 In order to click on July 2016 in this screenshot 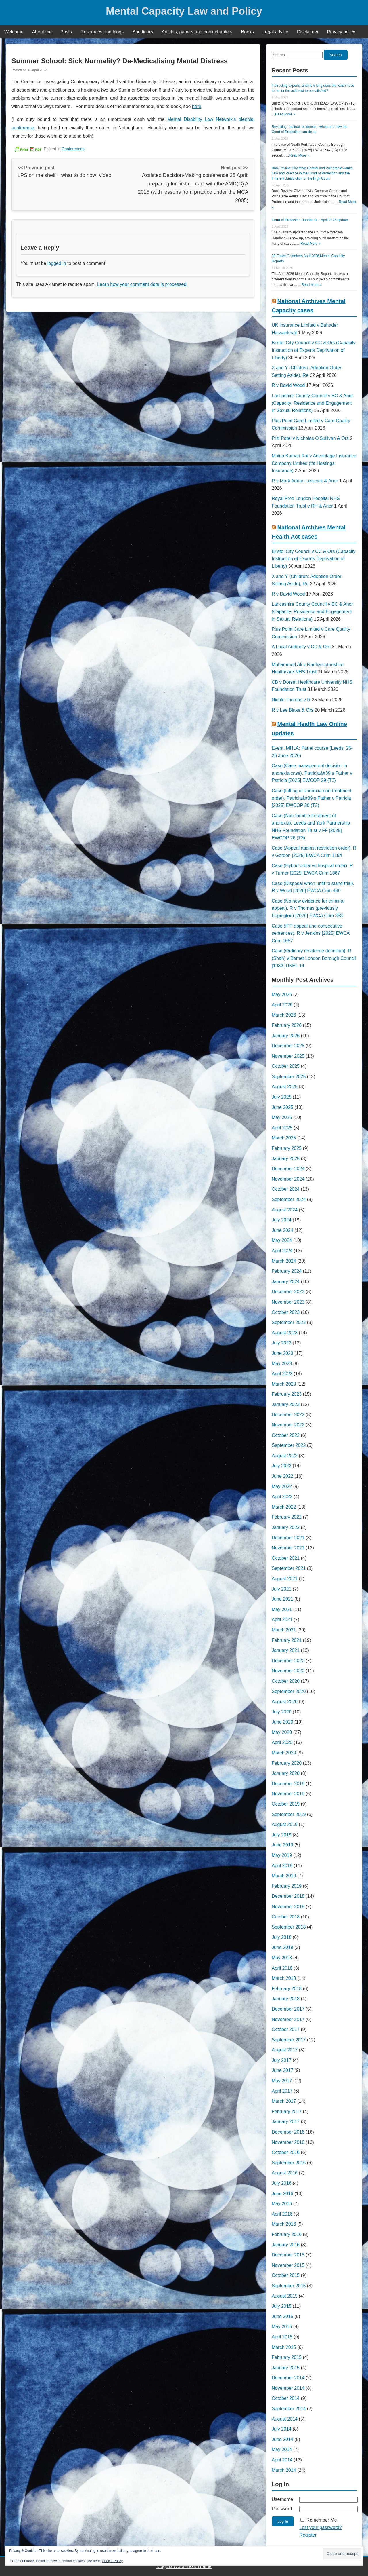, I will do `click(282, 2183)`.